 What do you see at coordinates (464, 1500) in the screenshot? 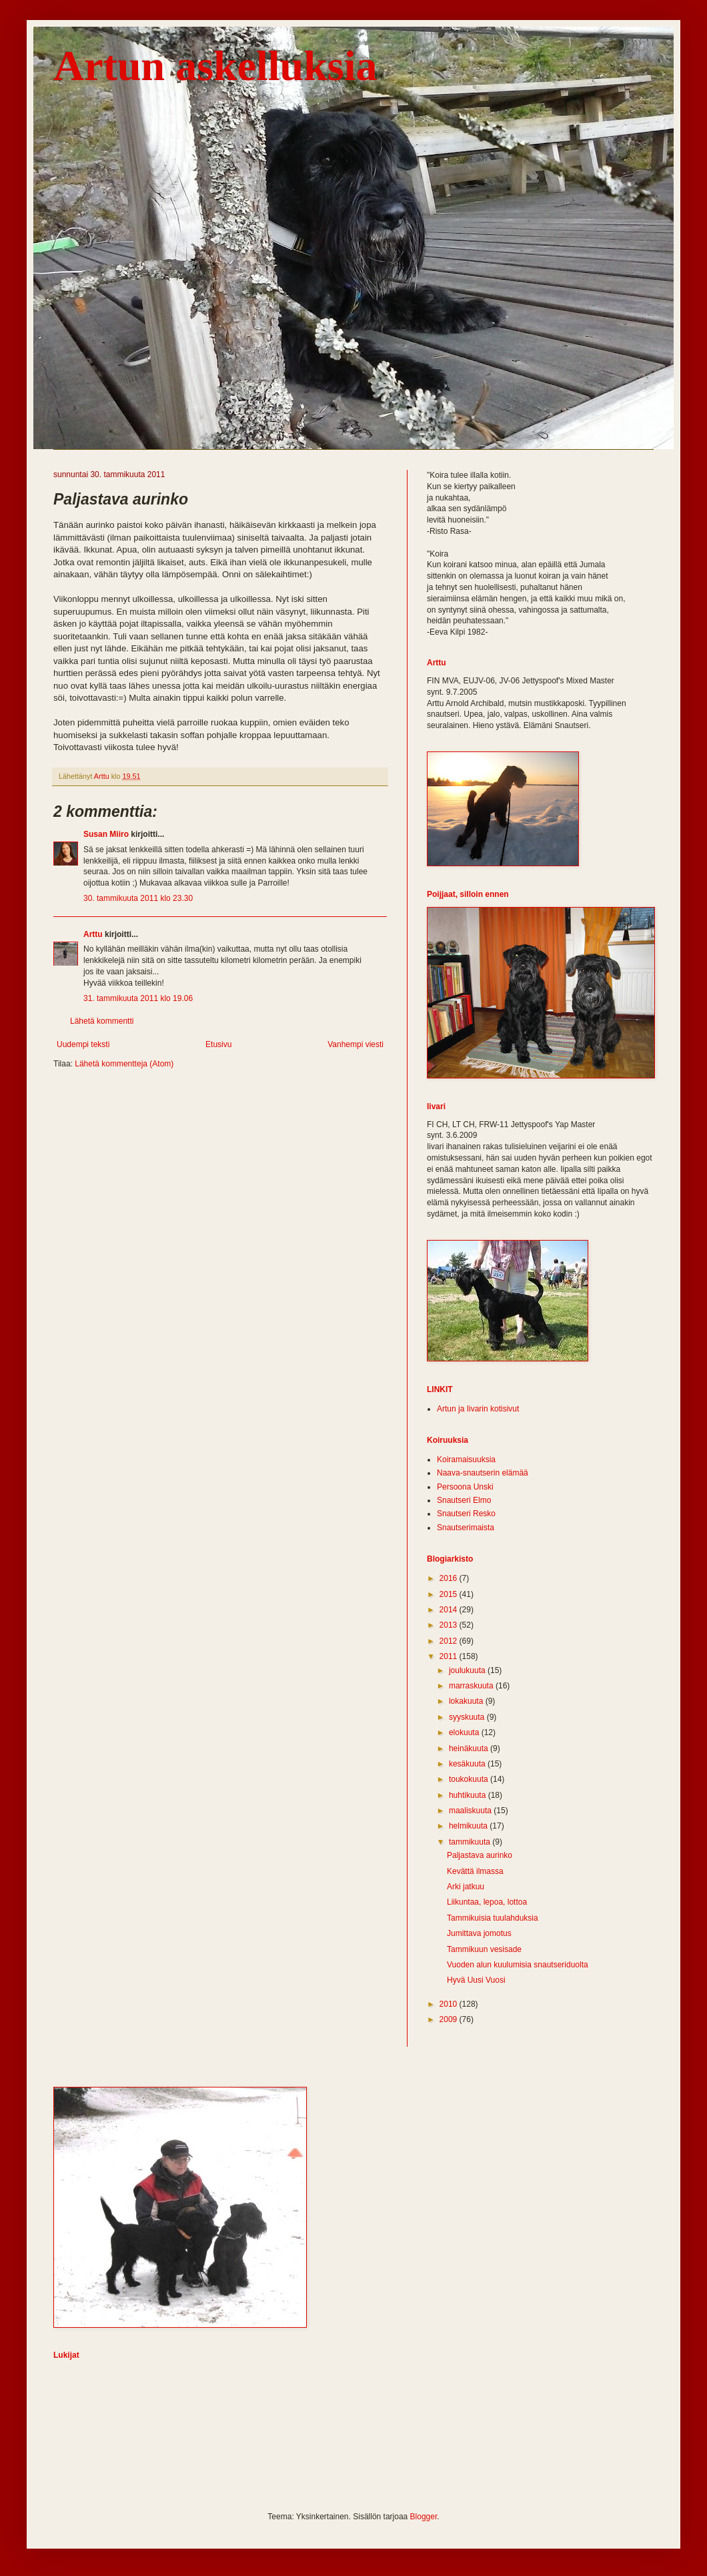
I see `Snautseri Elmo` at bounding box center [464, 1500].